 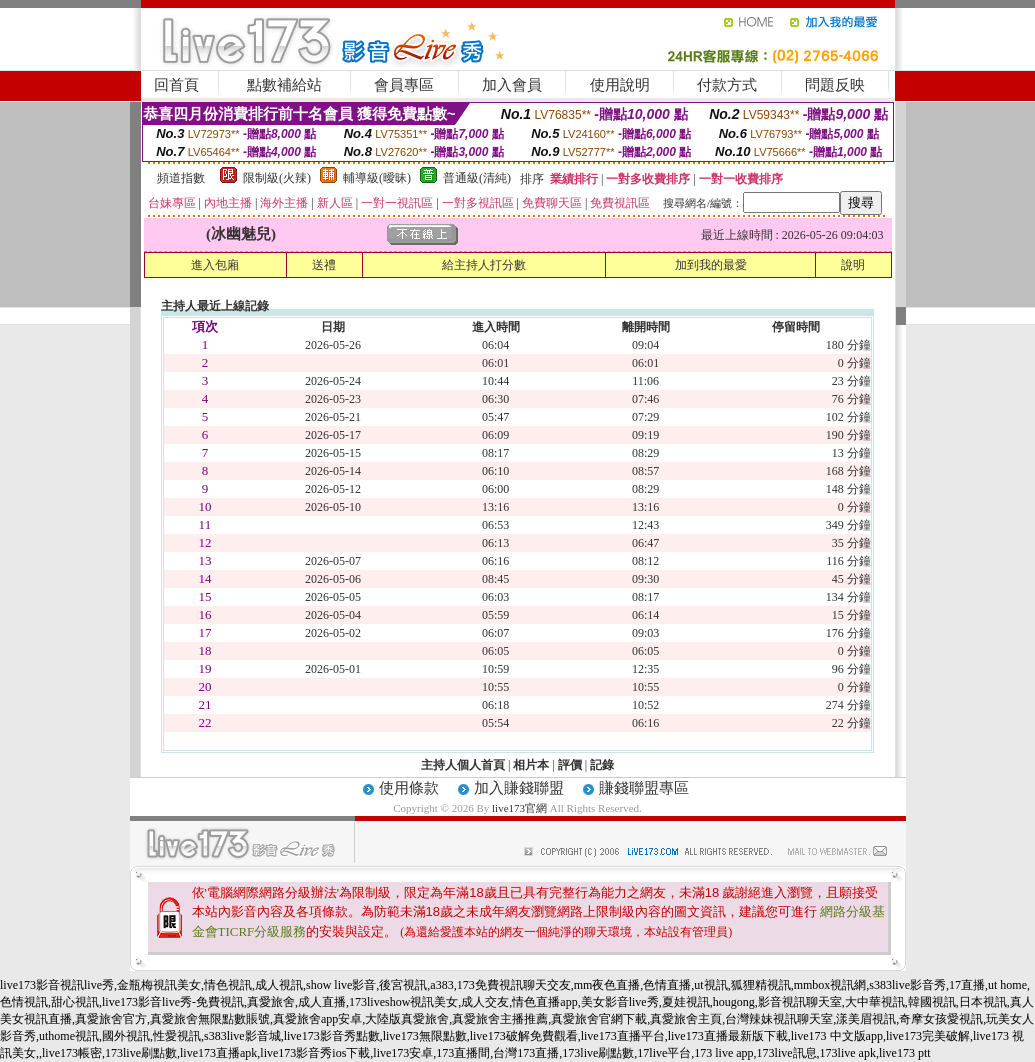 What do you see at coordinates (853, 265) in the screenshot?
I see `說明` at bounding box center [853, 265].